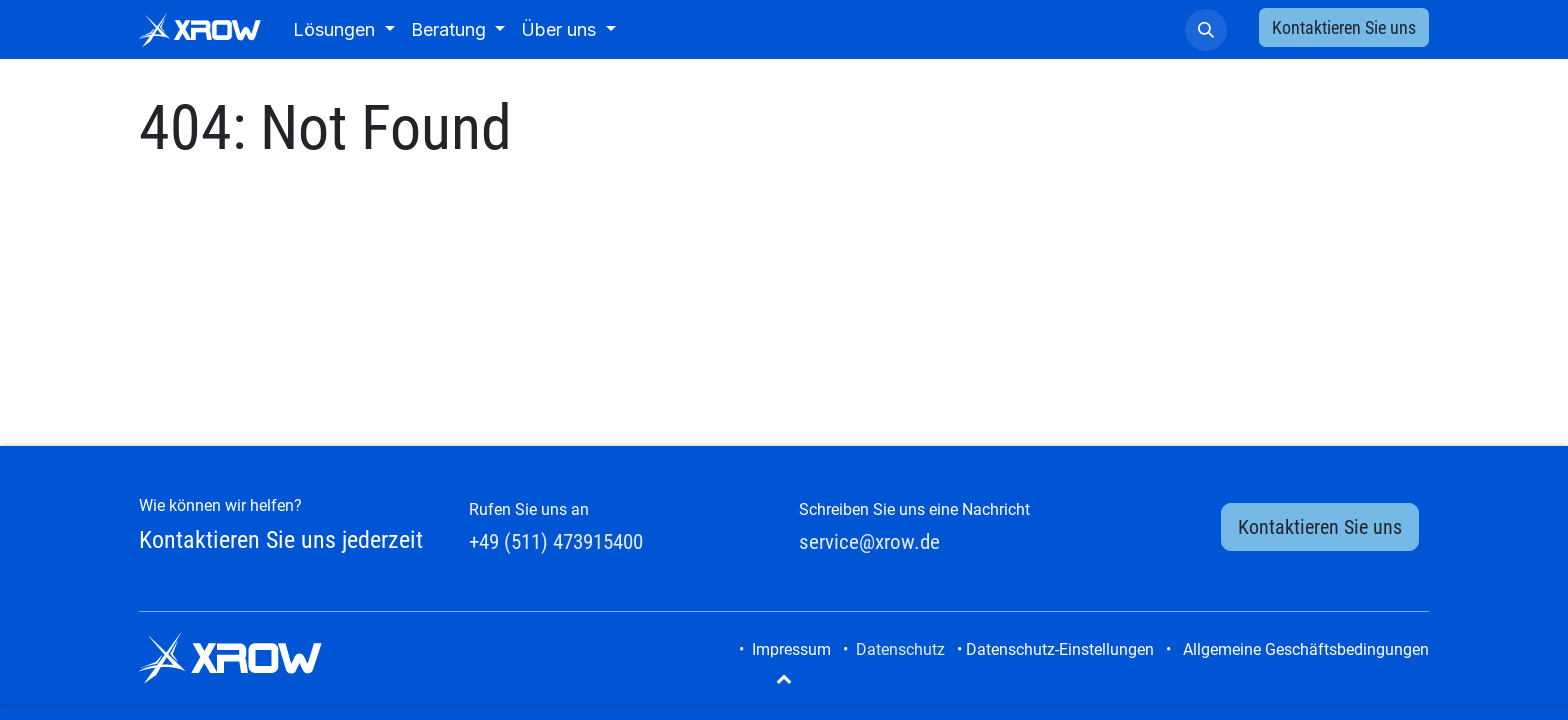  Describe the element at coordinates (344, 29) in the screenshot. I see `[menuitem]` at that location.